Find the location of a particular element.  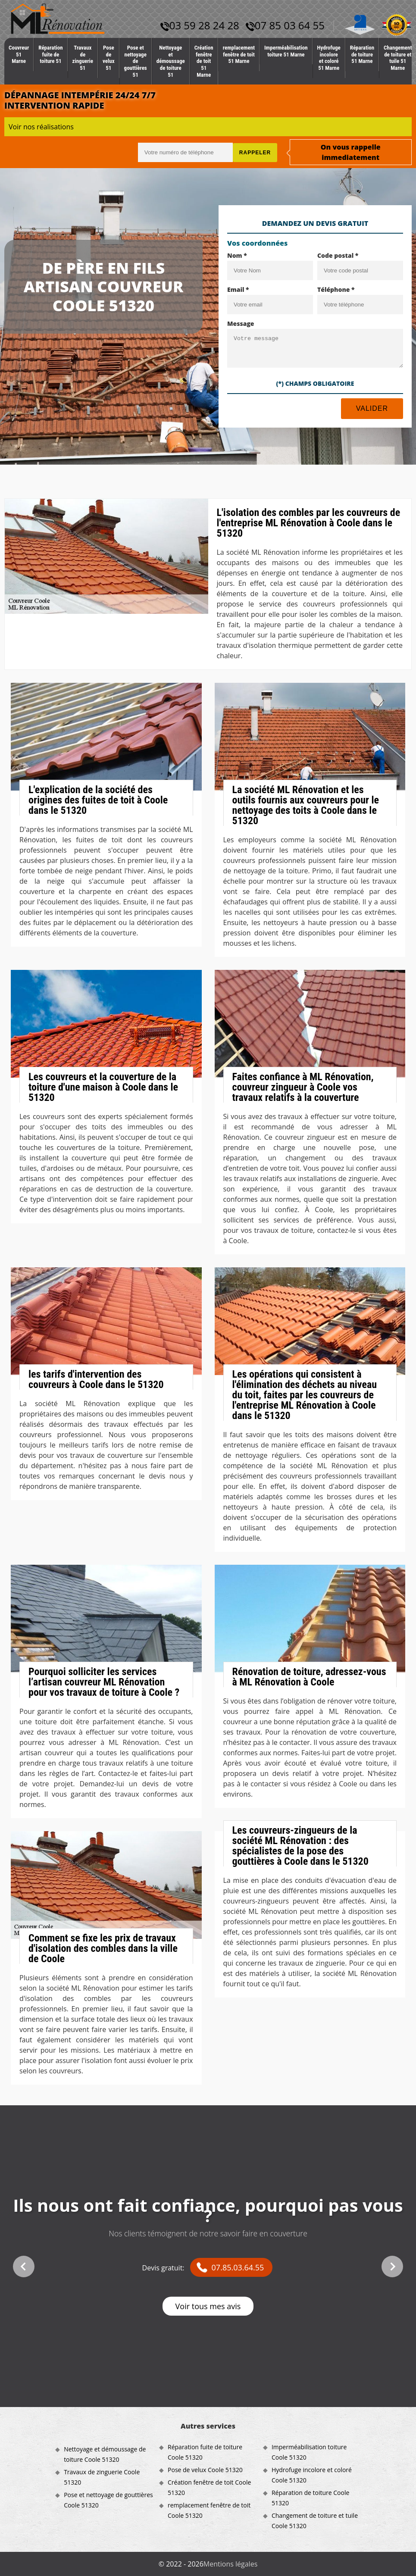

remplacement fenêtre de toit Coole 51320 is located at coordinates (209, 2510).